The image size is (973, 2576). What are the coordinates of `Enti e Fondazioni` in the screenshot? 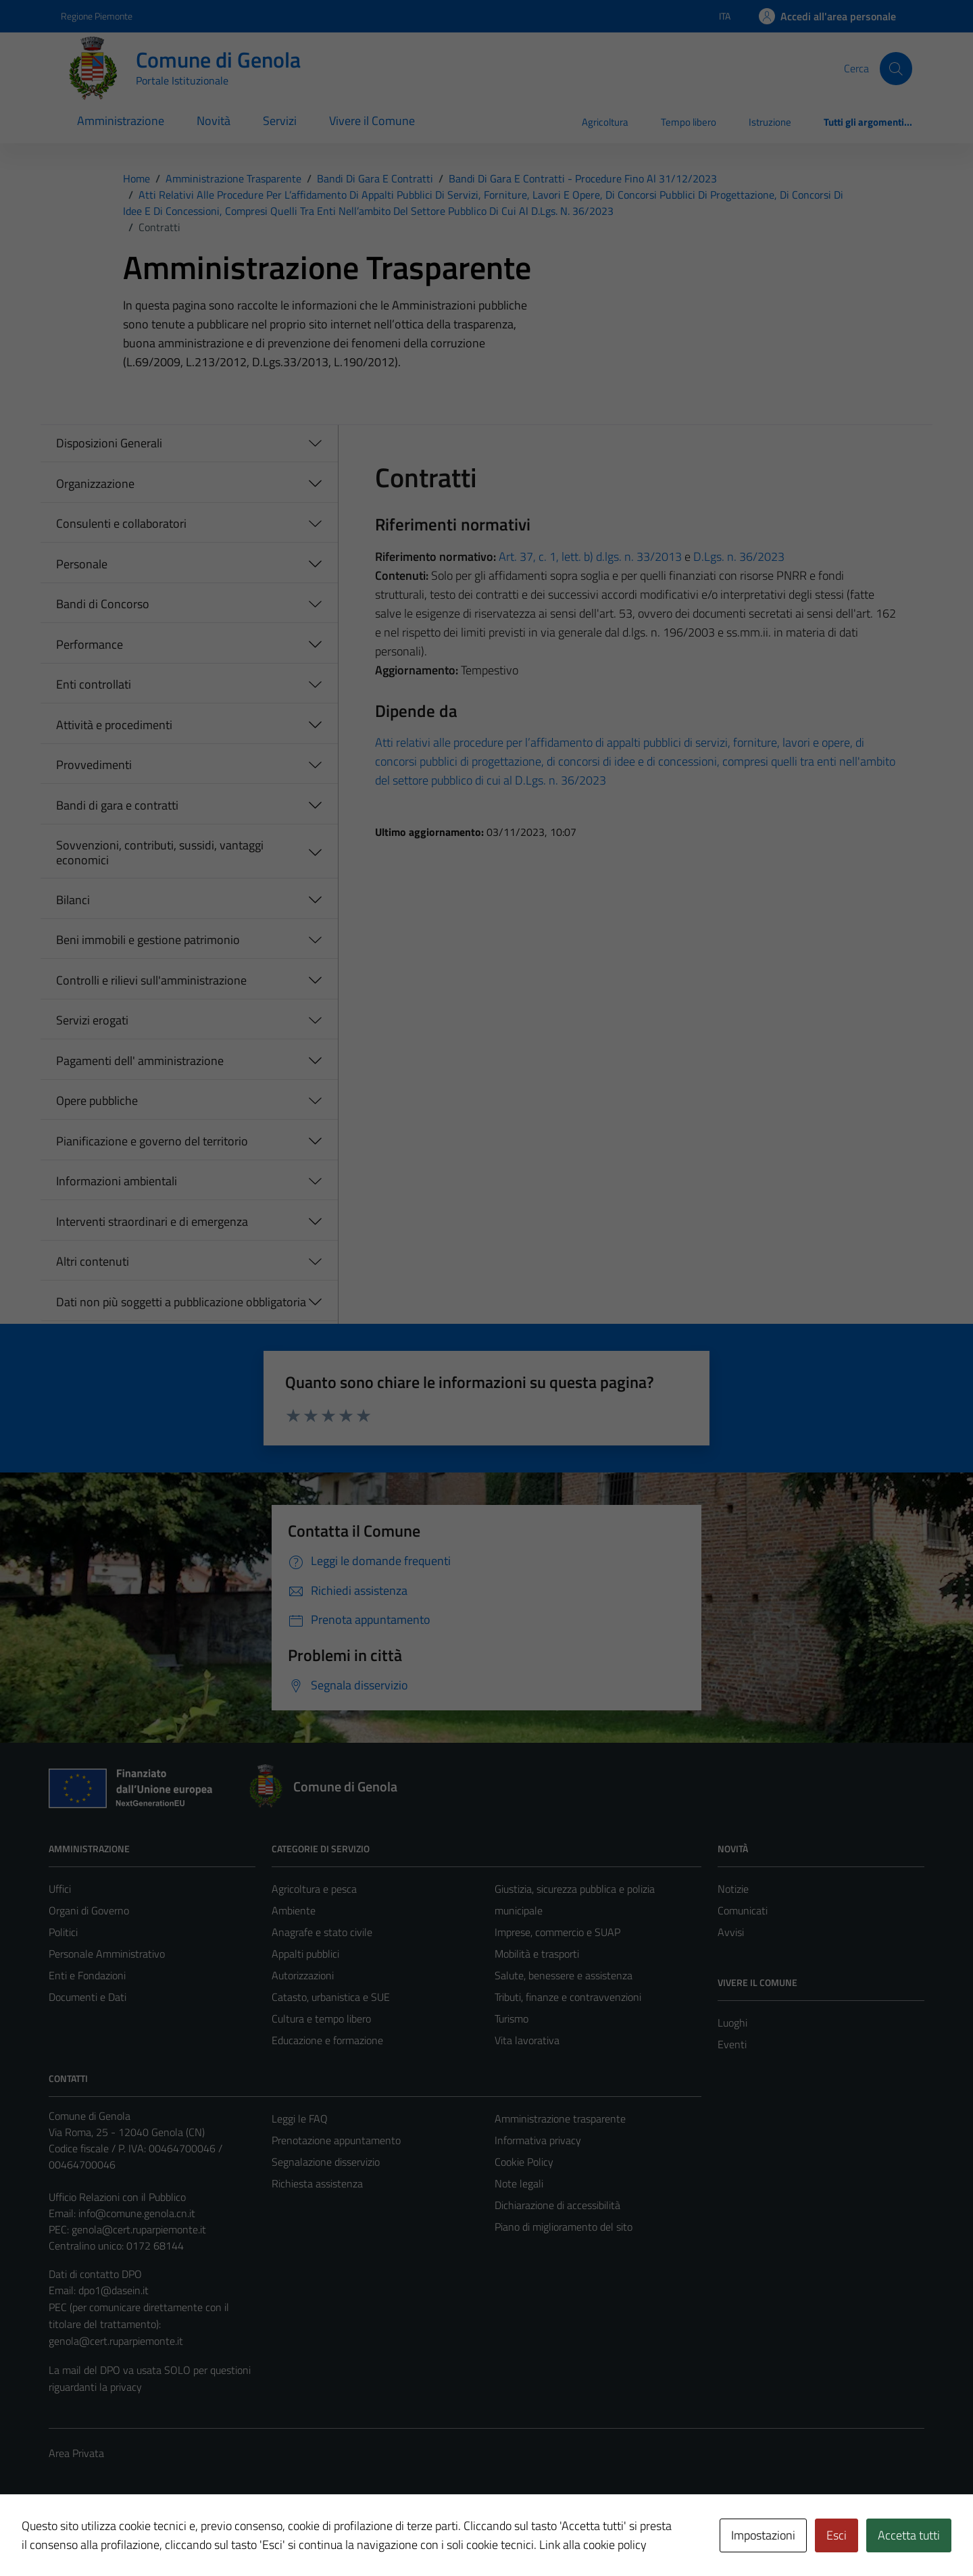 It's located at (87, 1975).